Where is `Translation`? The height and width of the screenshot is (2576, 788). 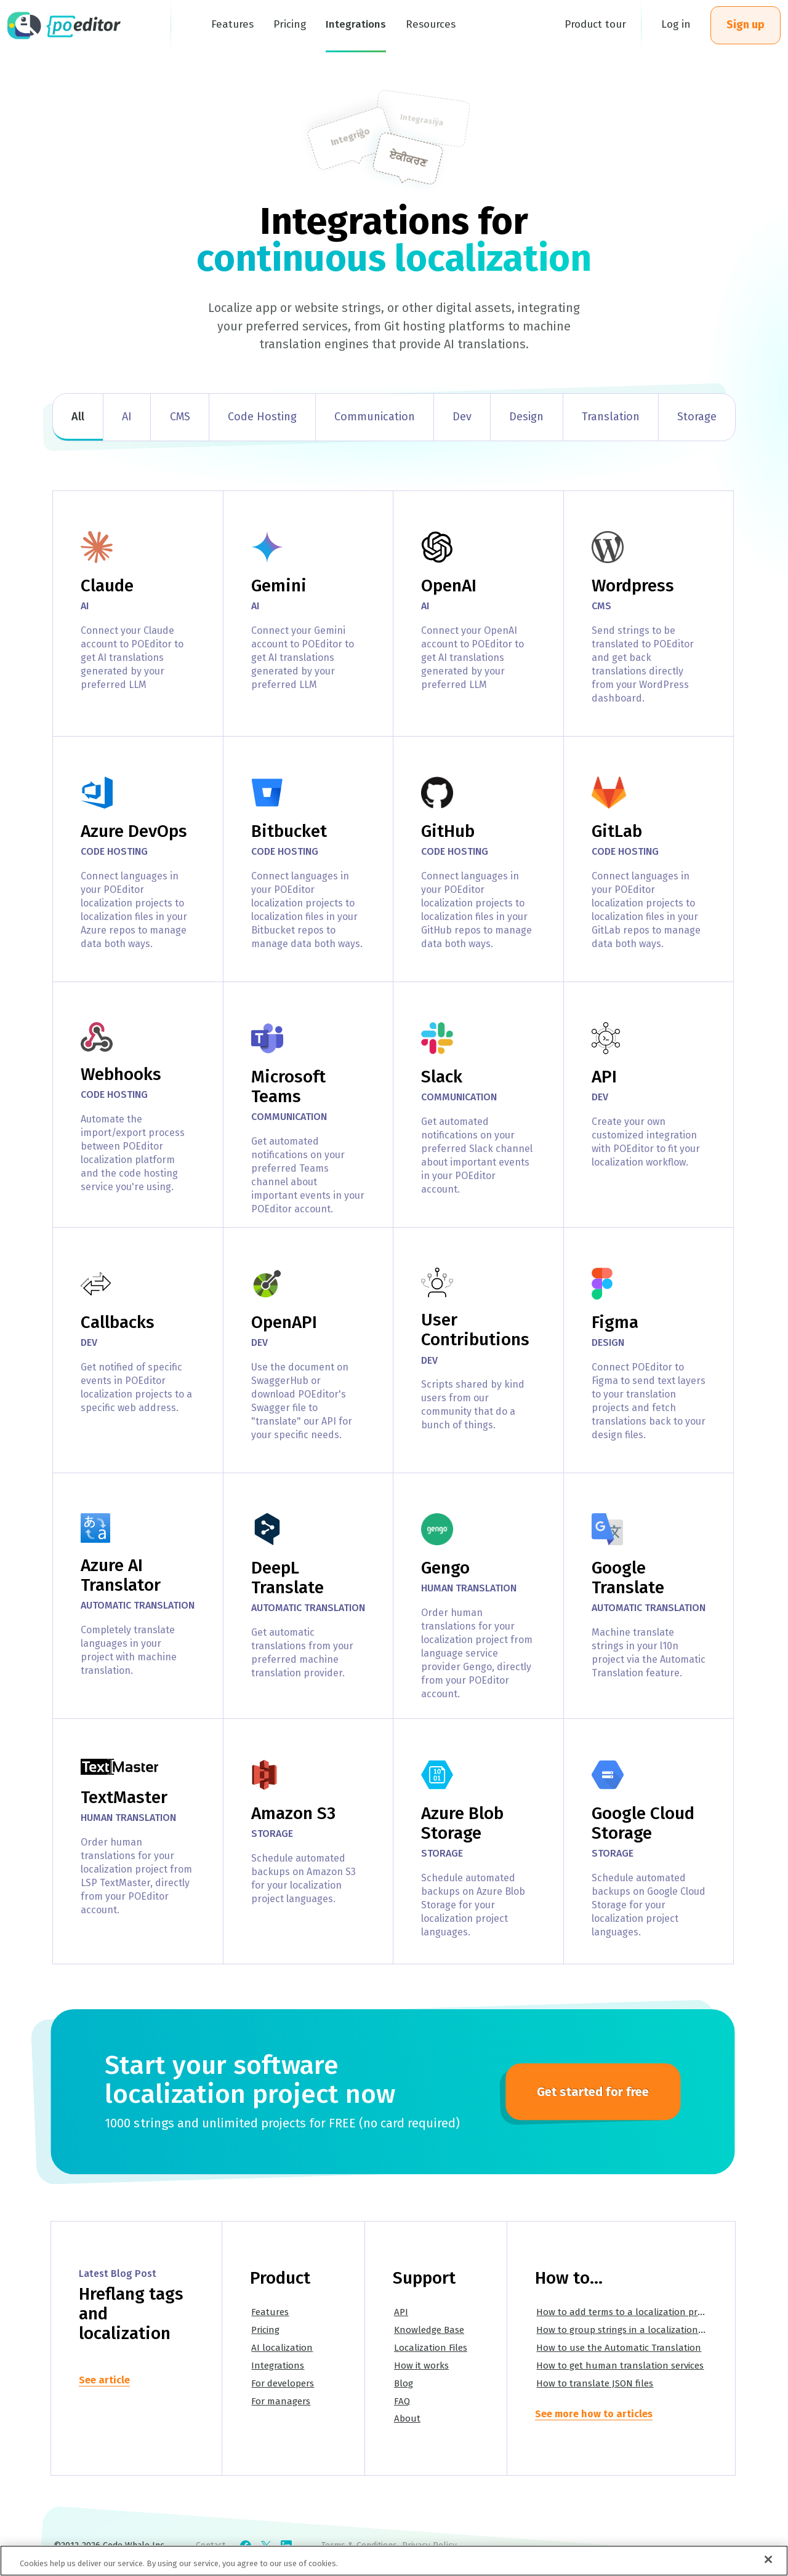
Translation is located at coordinates (611, 416).